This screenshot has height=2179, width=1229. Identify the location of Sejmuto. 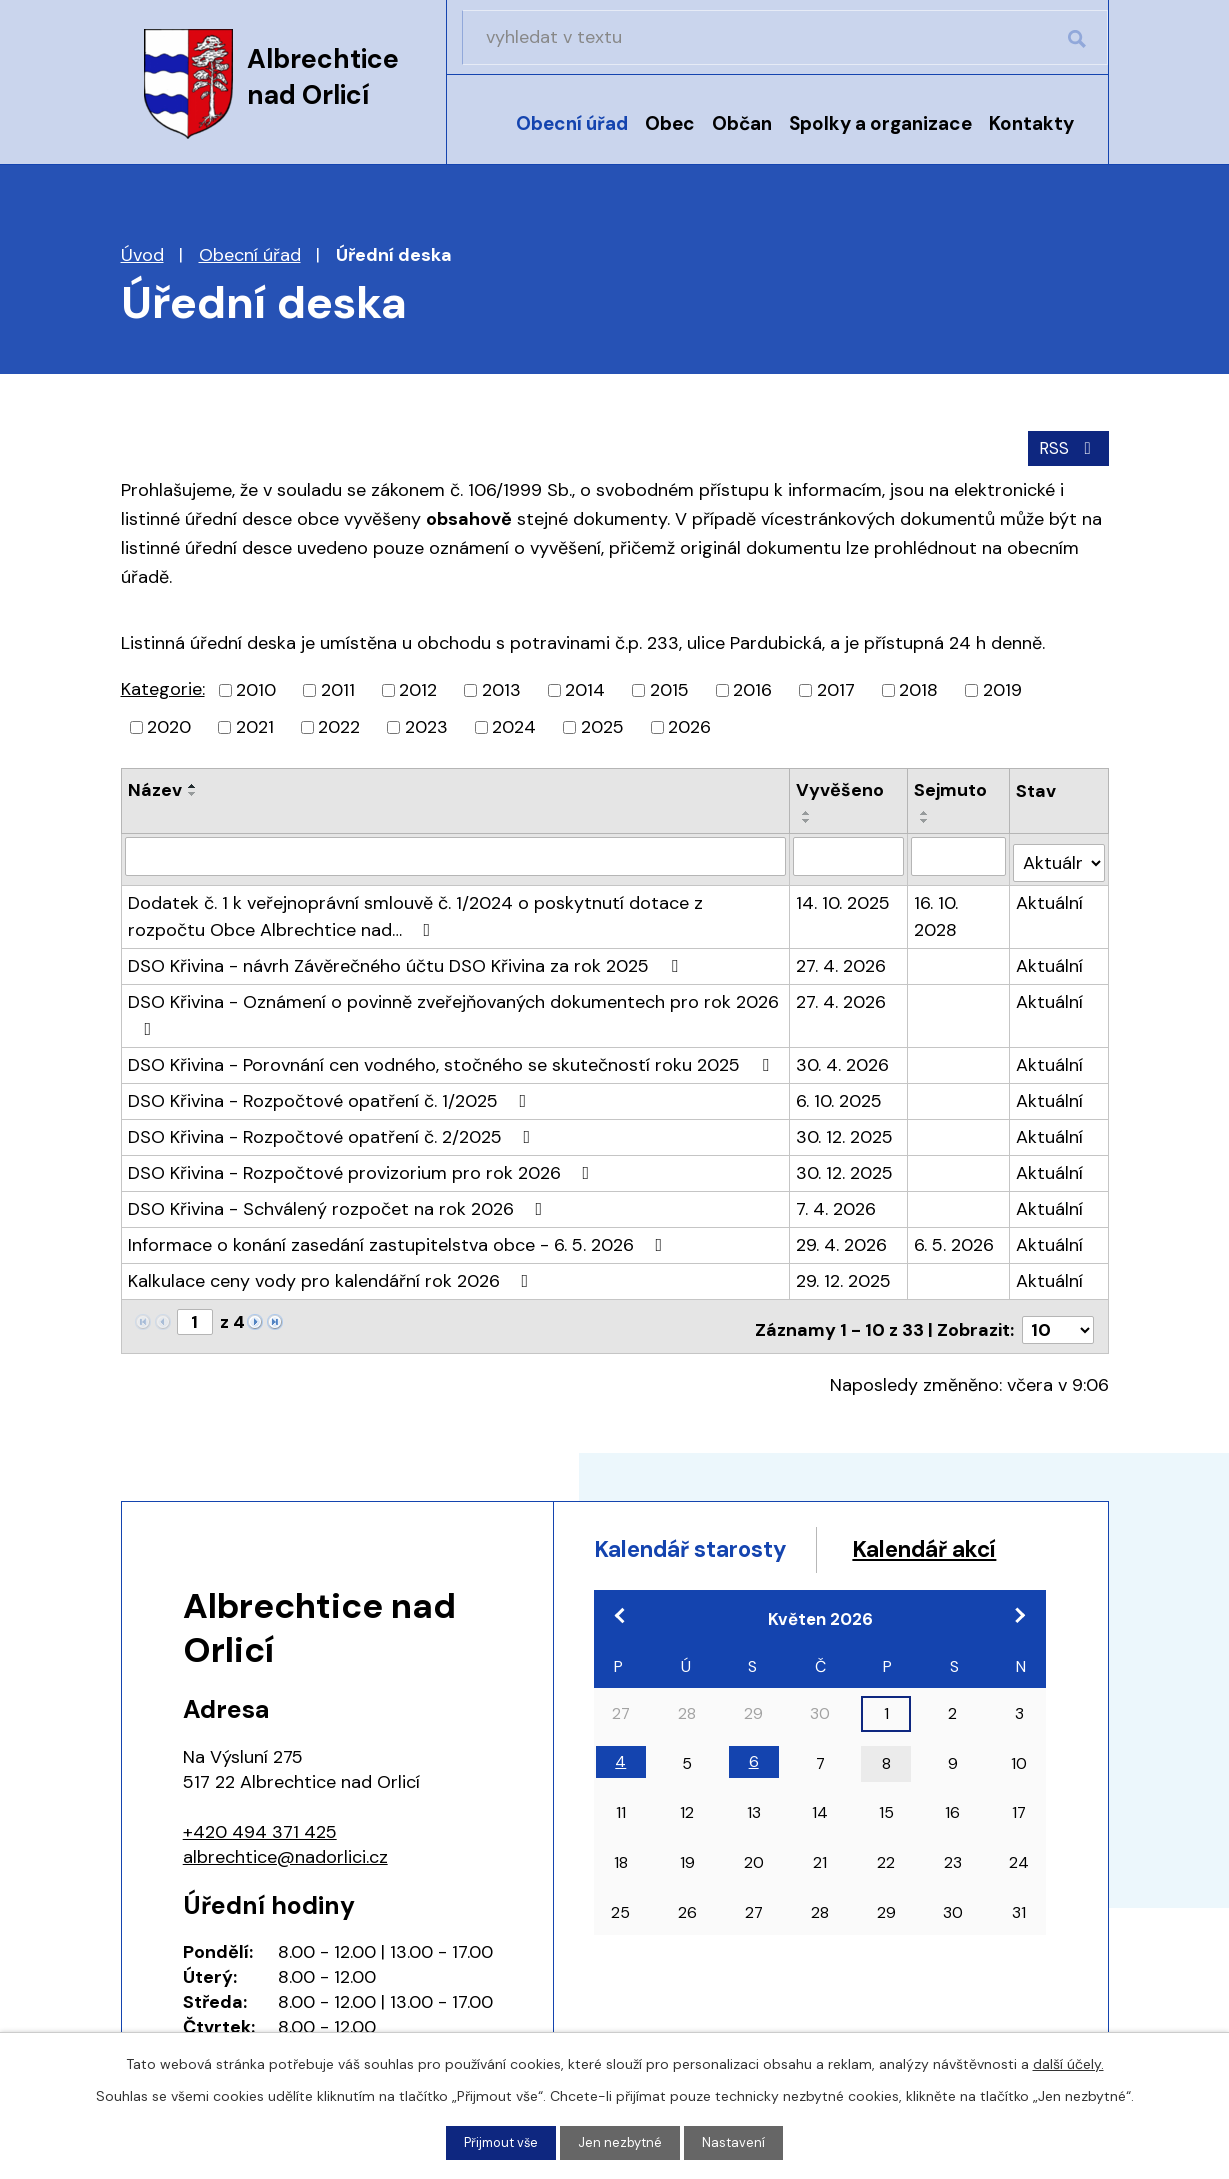
(951, 788).